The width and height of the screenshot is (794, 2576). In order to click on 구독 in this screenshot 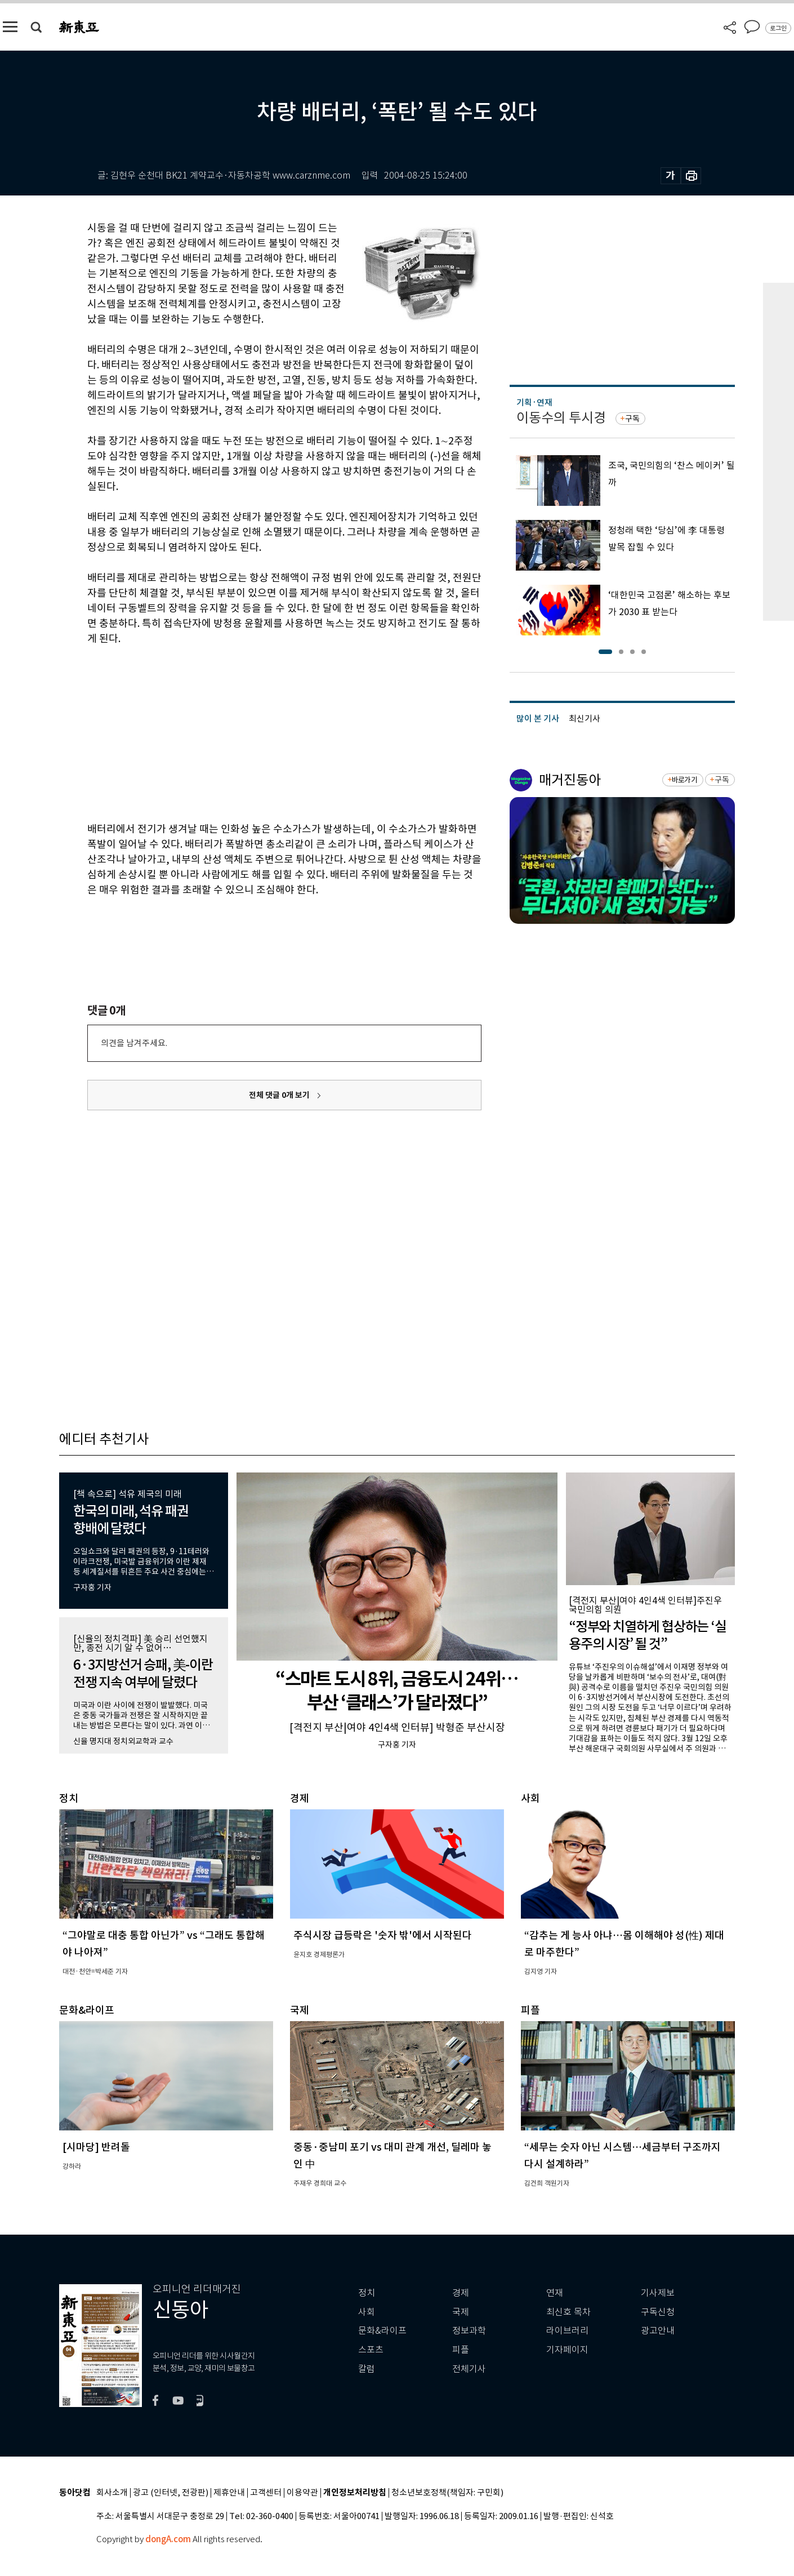, I will do `click(632, 418)`.